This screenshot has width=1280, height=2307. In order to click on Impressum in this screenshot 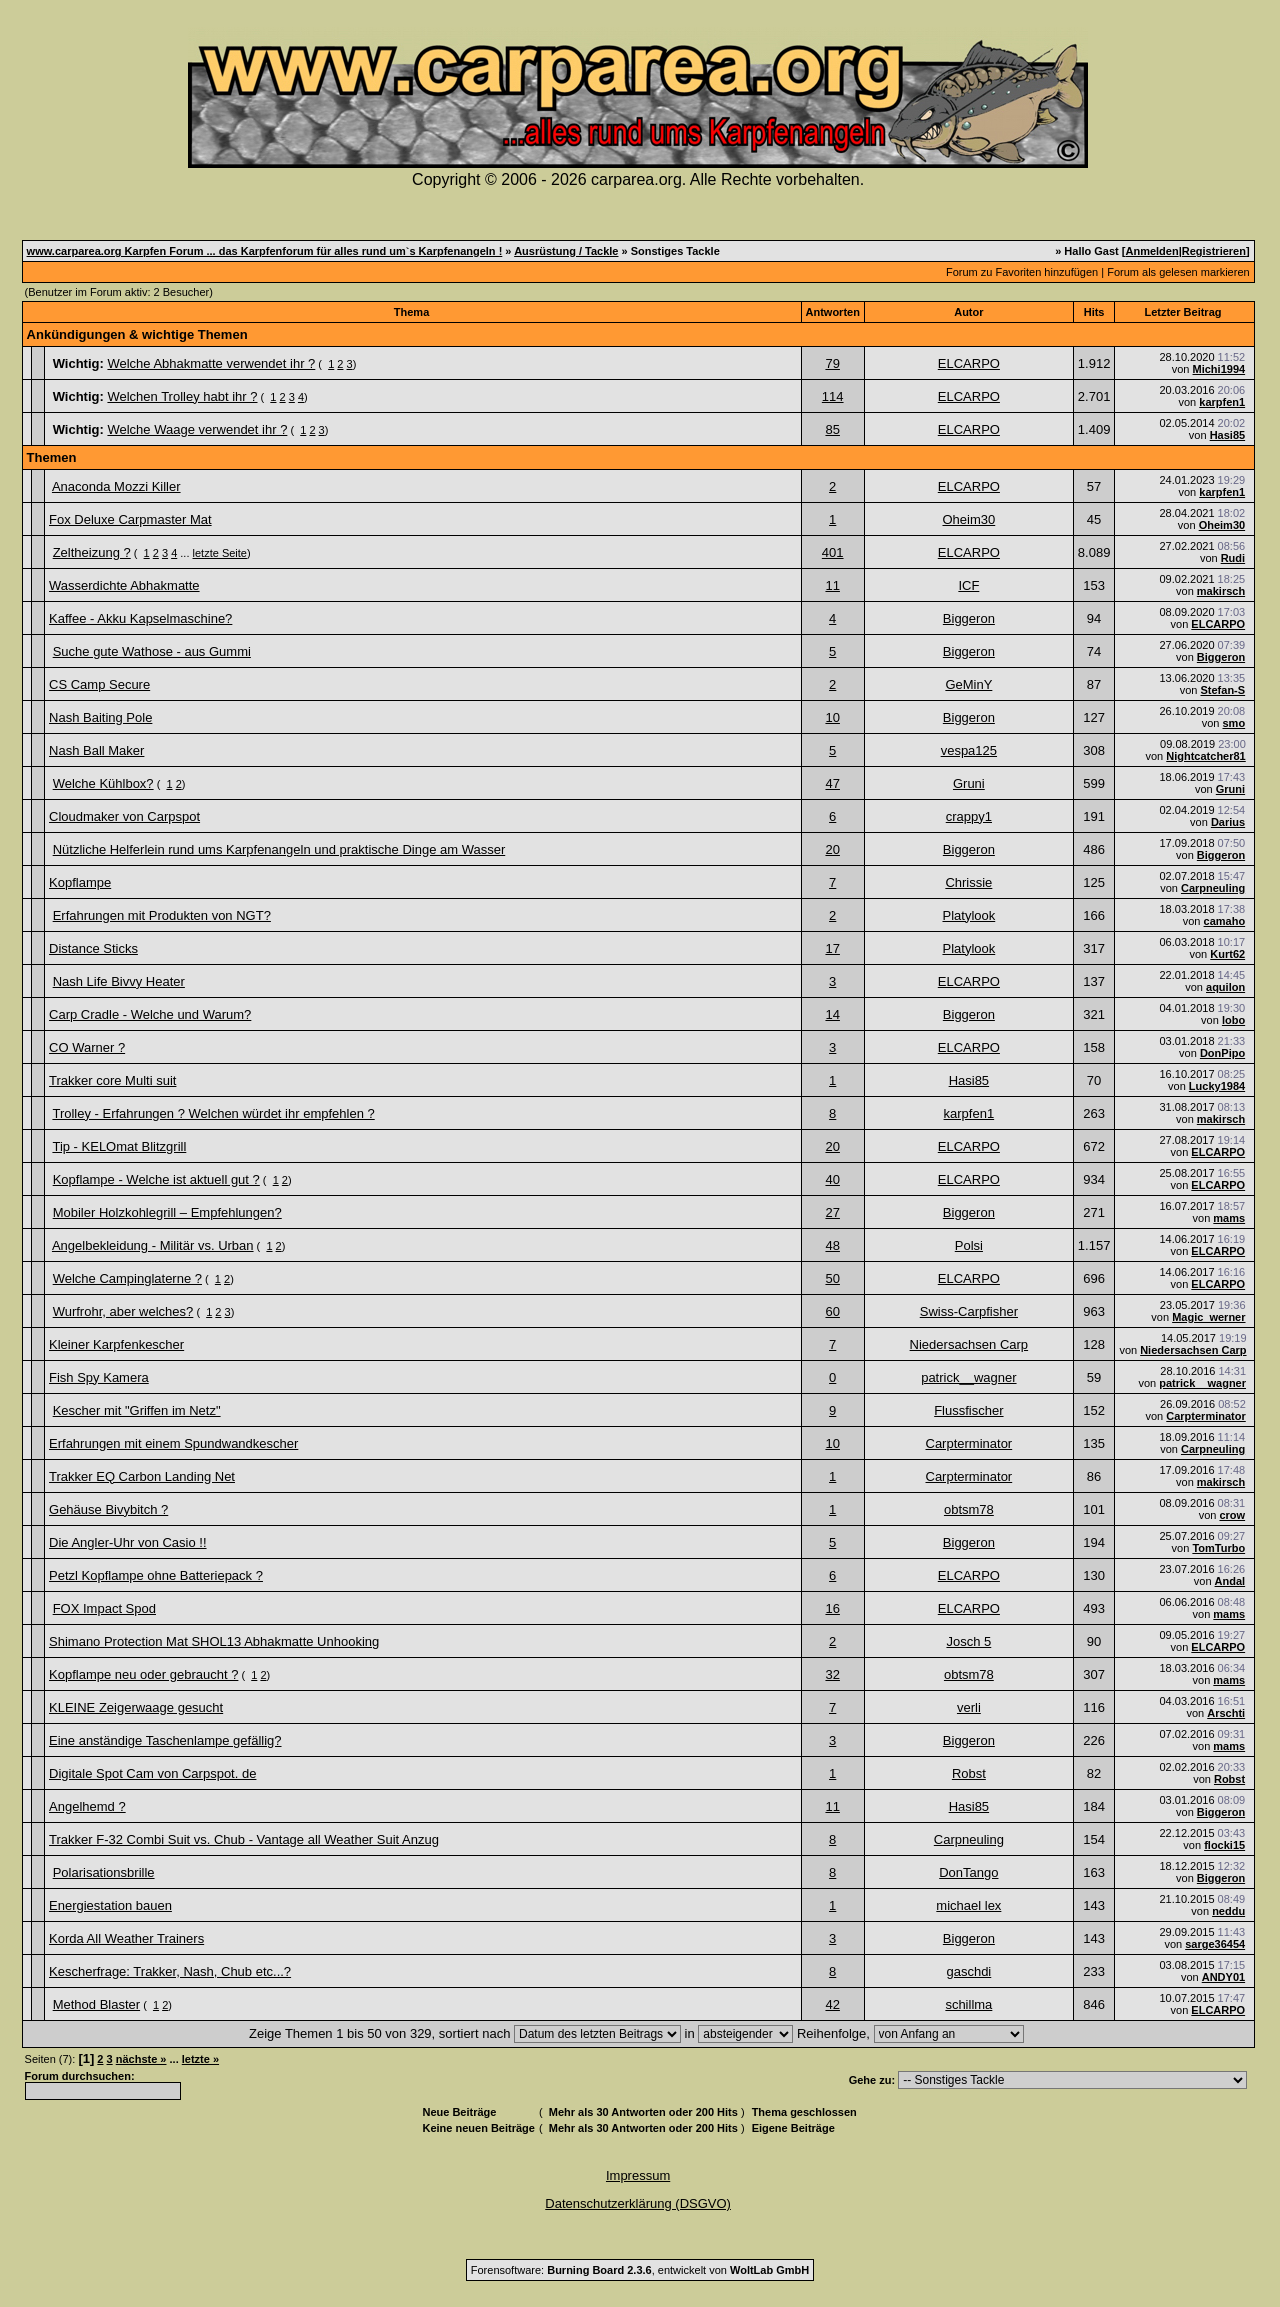, I will do `click(638, 2175)`.